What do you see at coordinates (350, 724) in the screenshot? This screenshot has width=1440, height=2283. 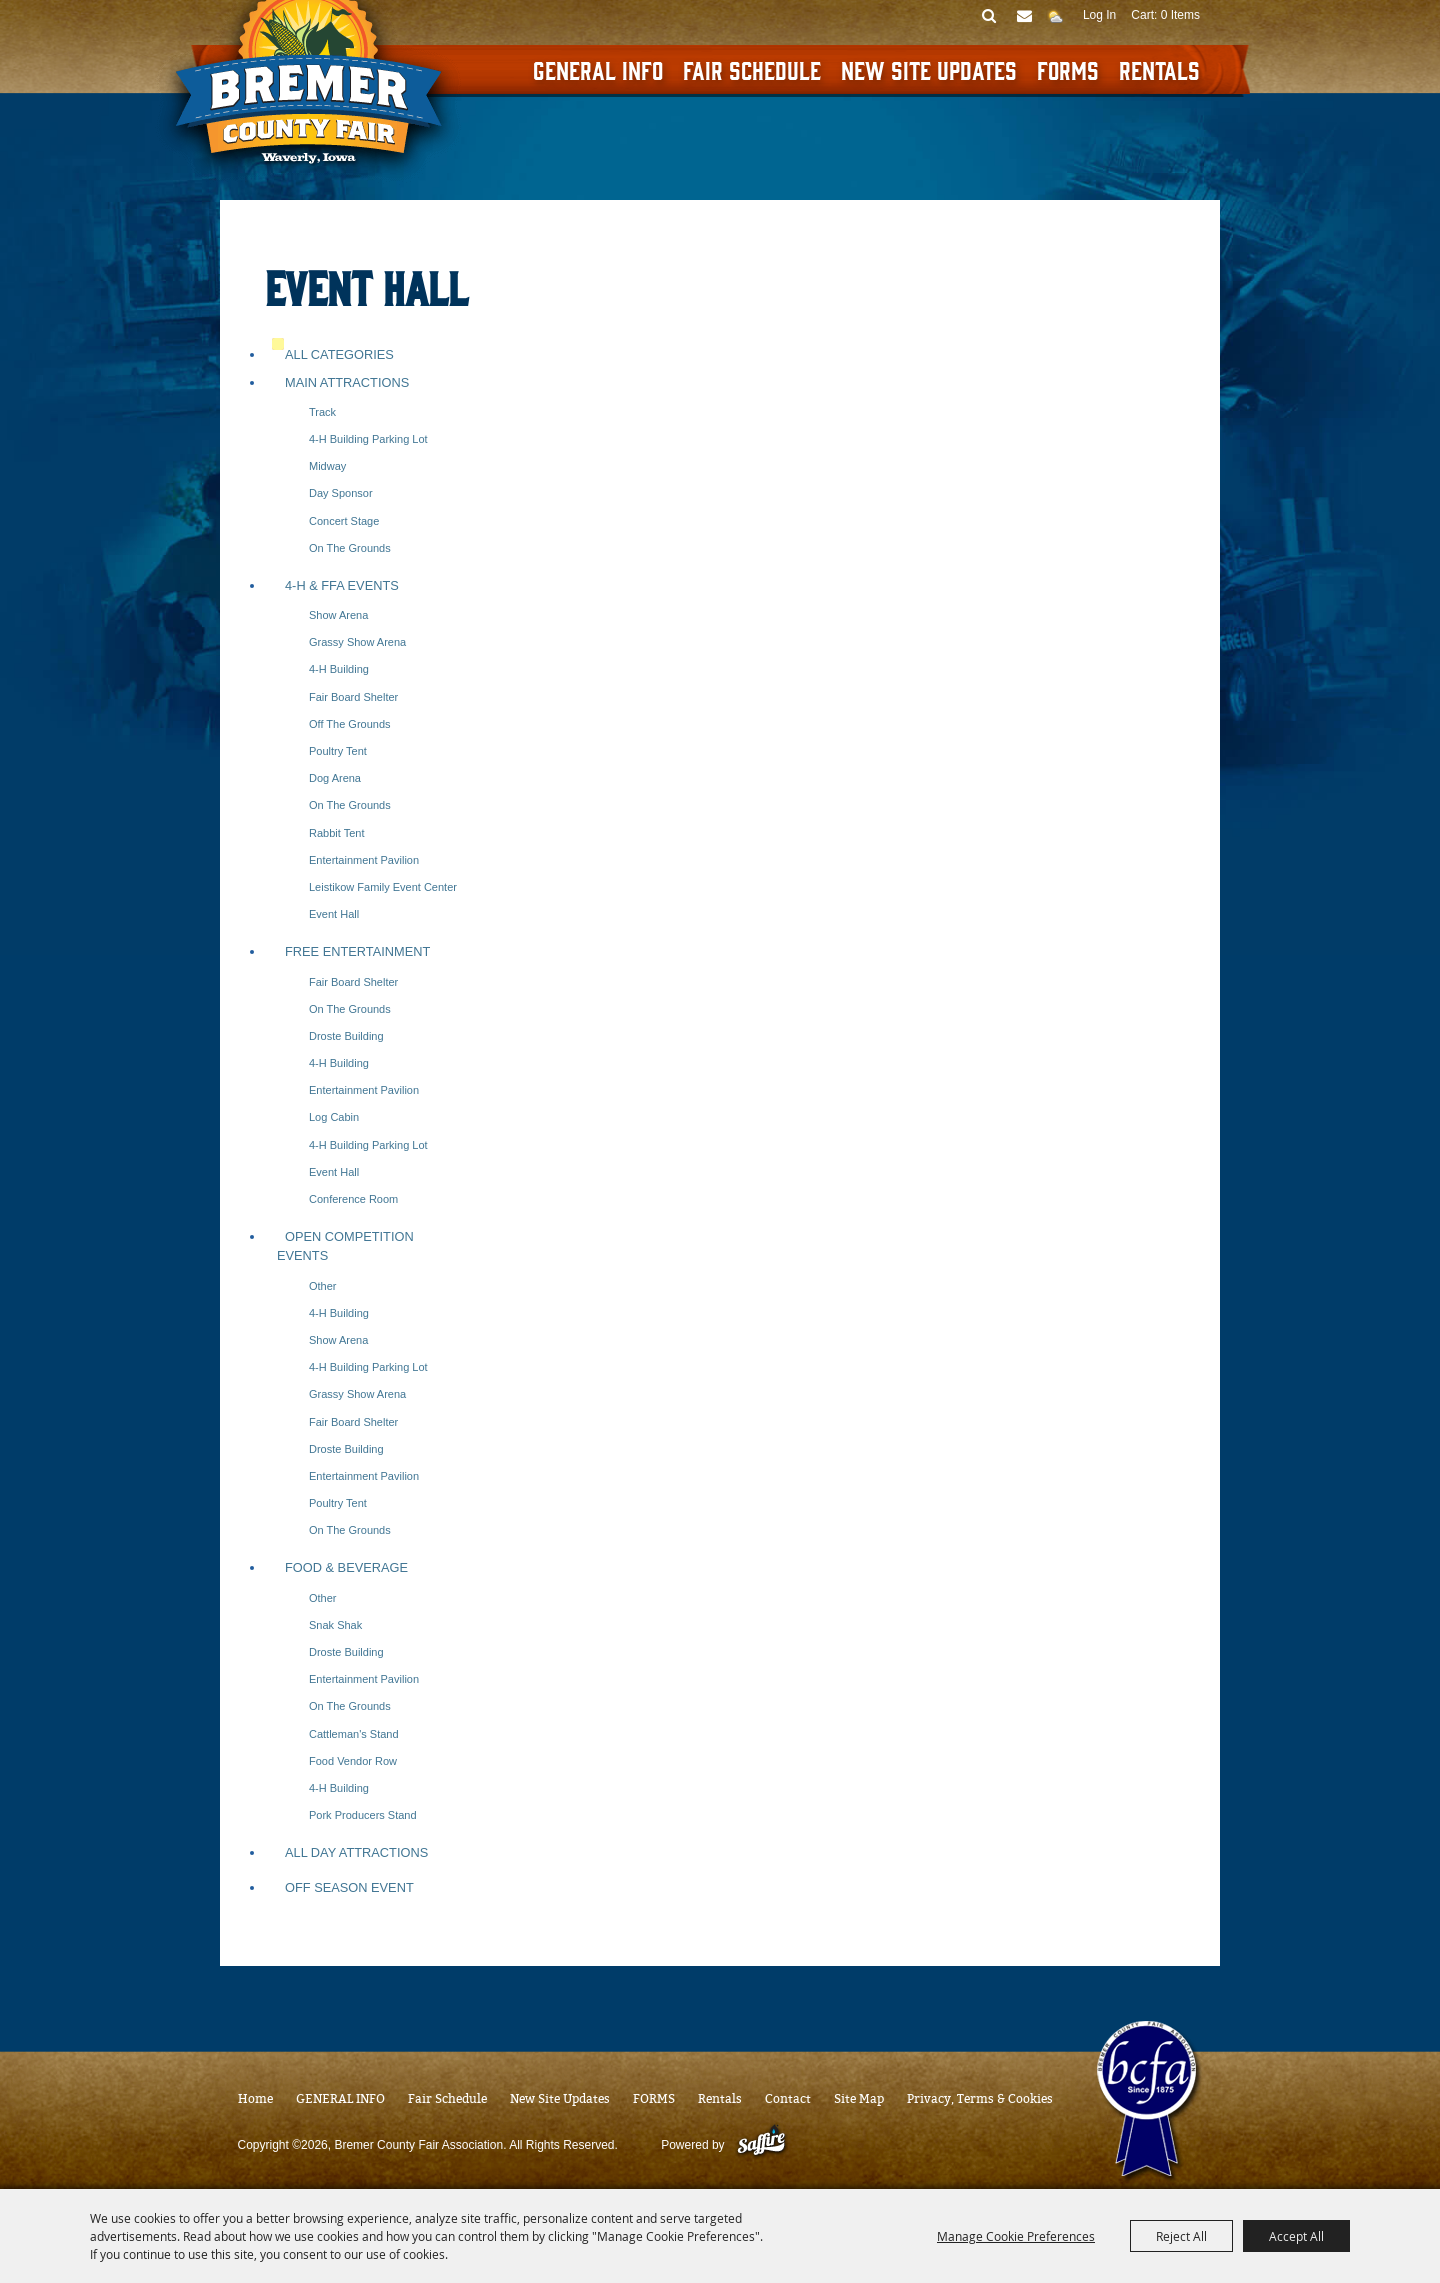 I see `Off the Grounds` at bounding box center [350, 724].